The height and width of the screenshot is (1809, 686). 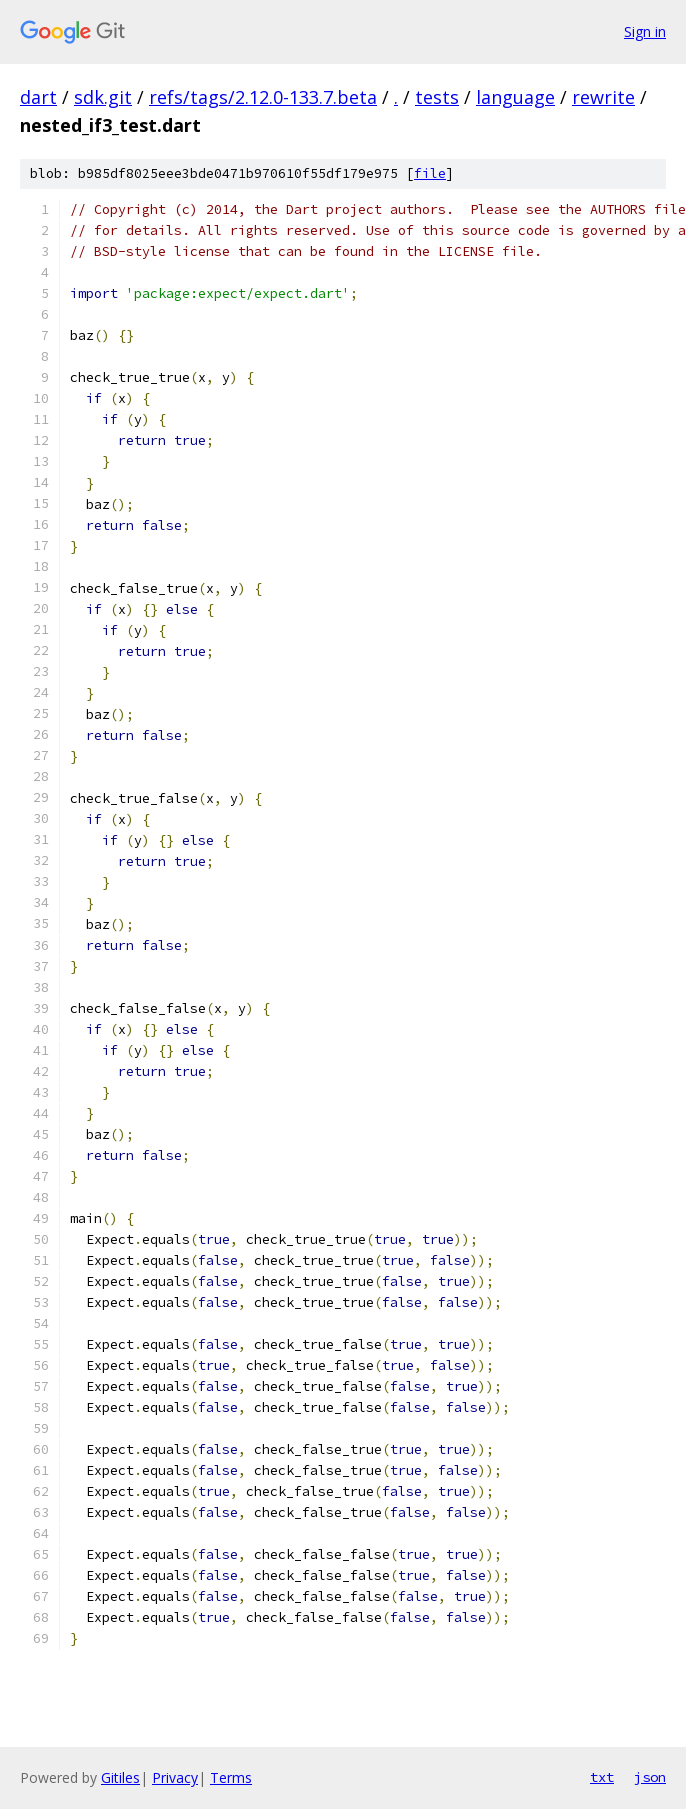 I want to click on dart, so click(x=38, y=97).